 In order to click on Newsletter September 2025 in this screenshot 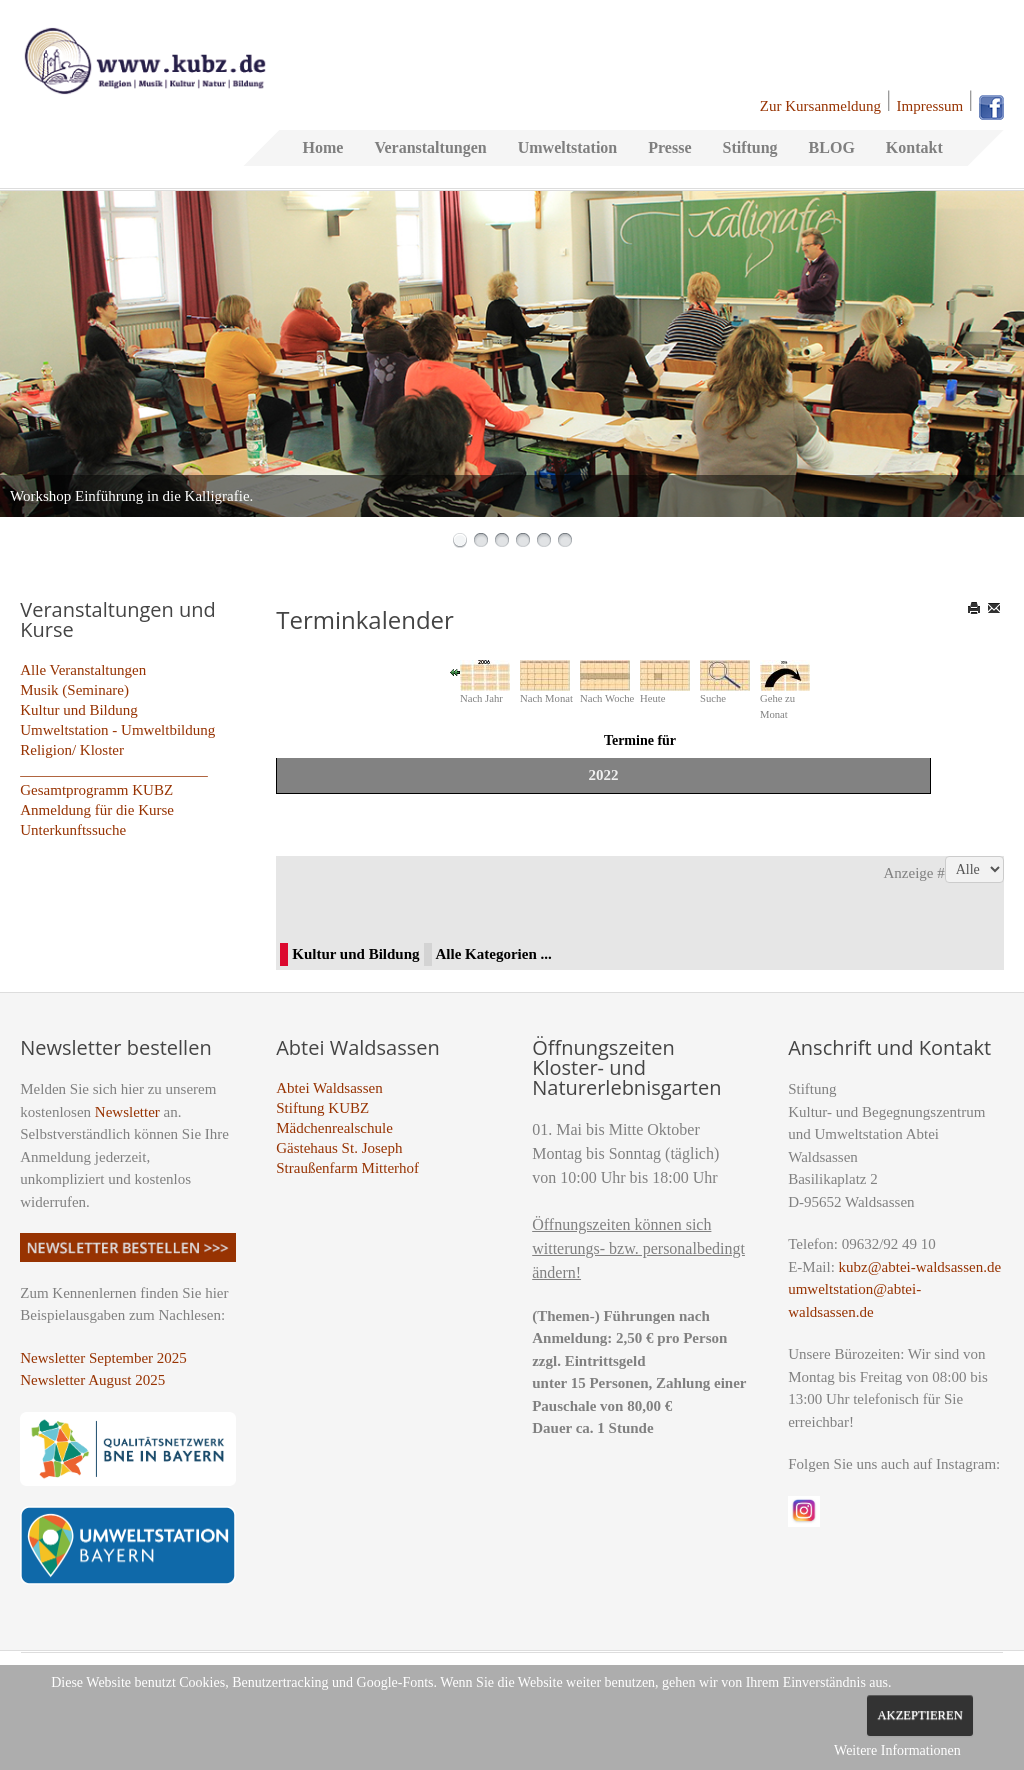, I will do `click(103, 1358)`.